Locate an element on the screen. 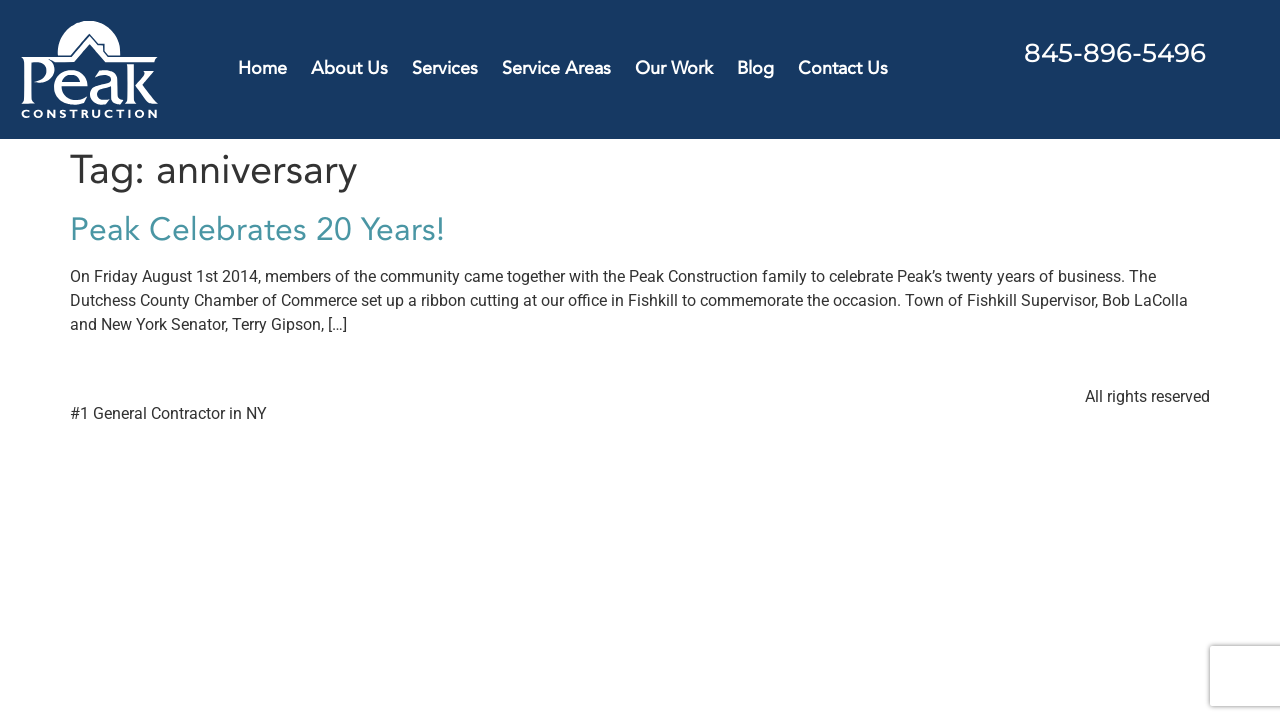  845-896-5496 is located at coordinates (1115, 53).